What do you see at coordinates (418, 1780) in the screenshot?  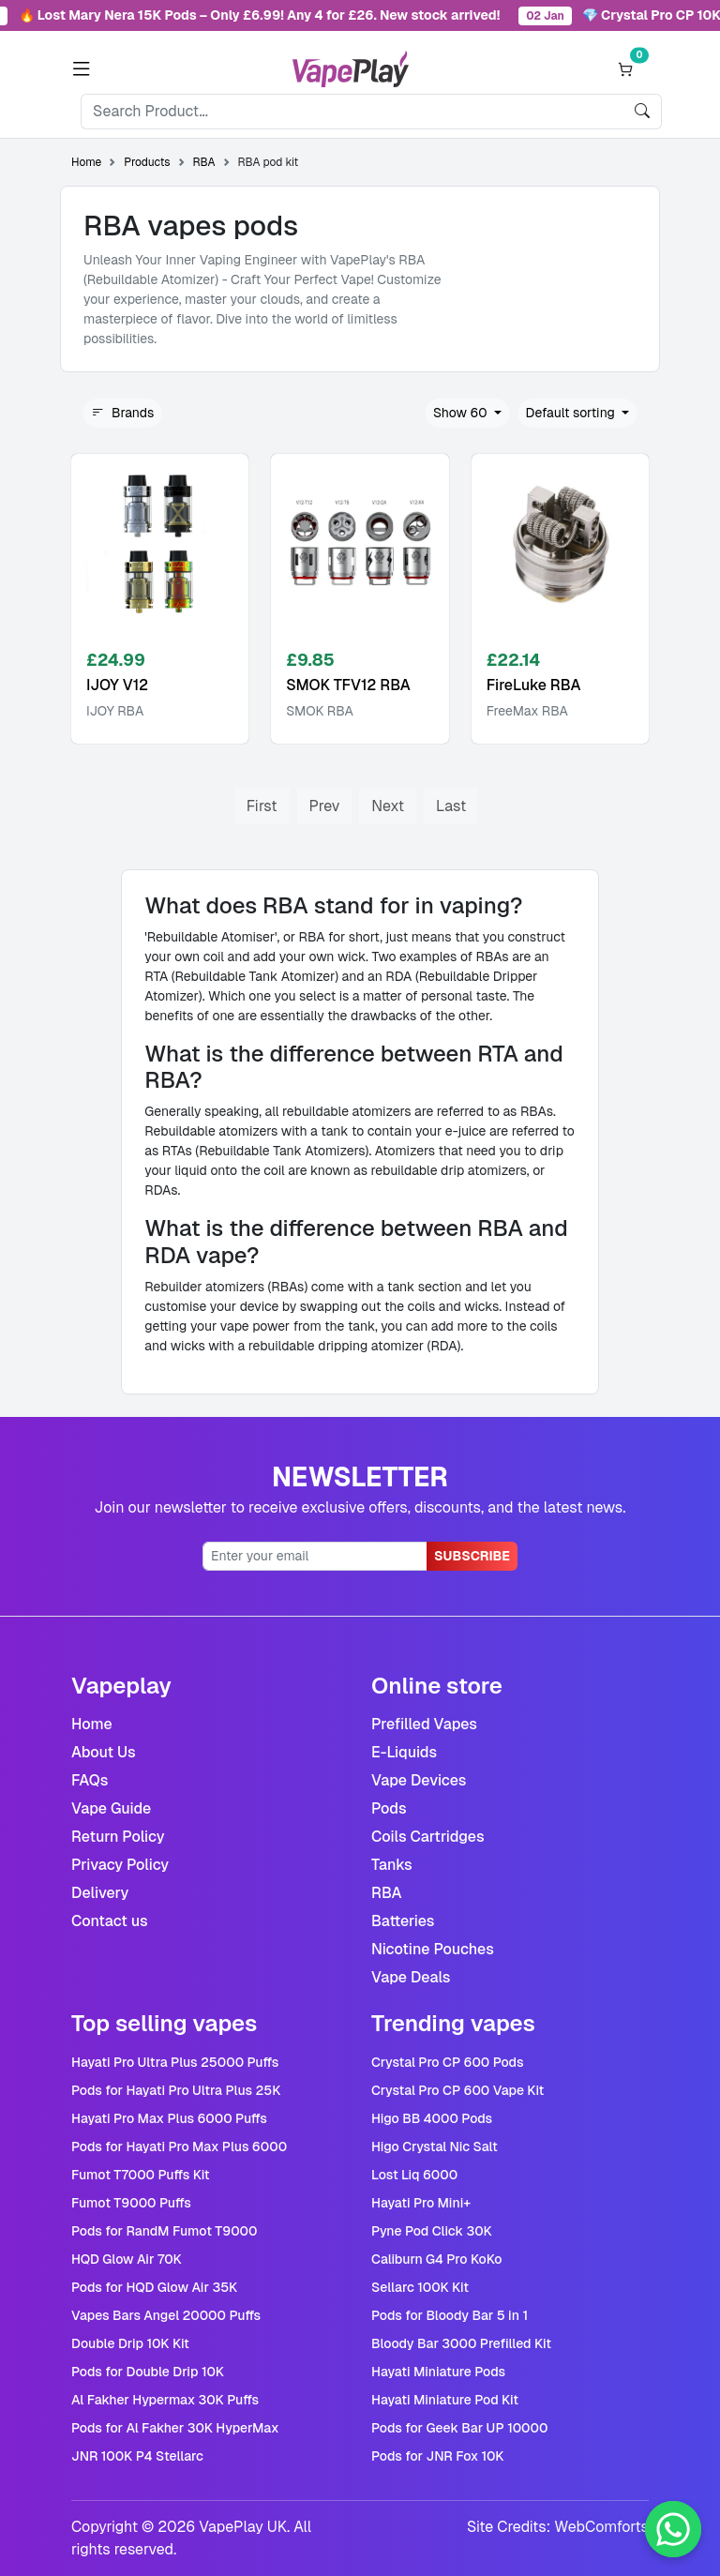 I see `Vape Devices` at bounding box center [418, 1780].